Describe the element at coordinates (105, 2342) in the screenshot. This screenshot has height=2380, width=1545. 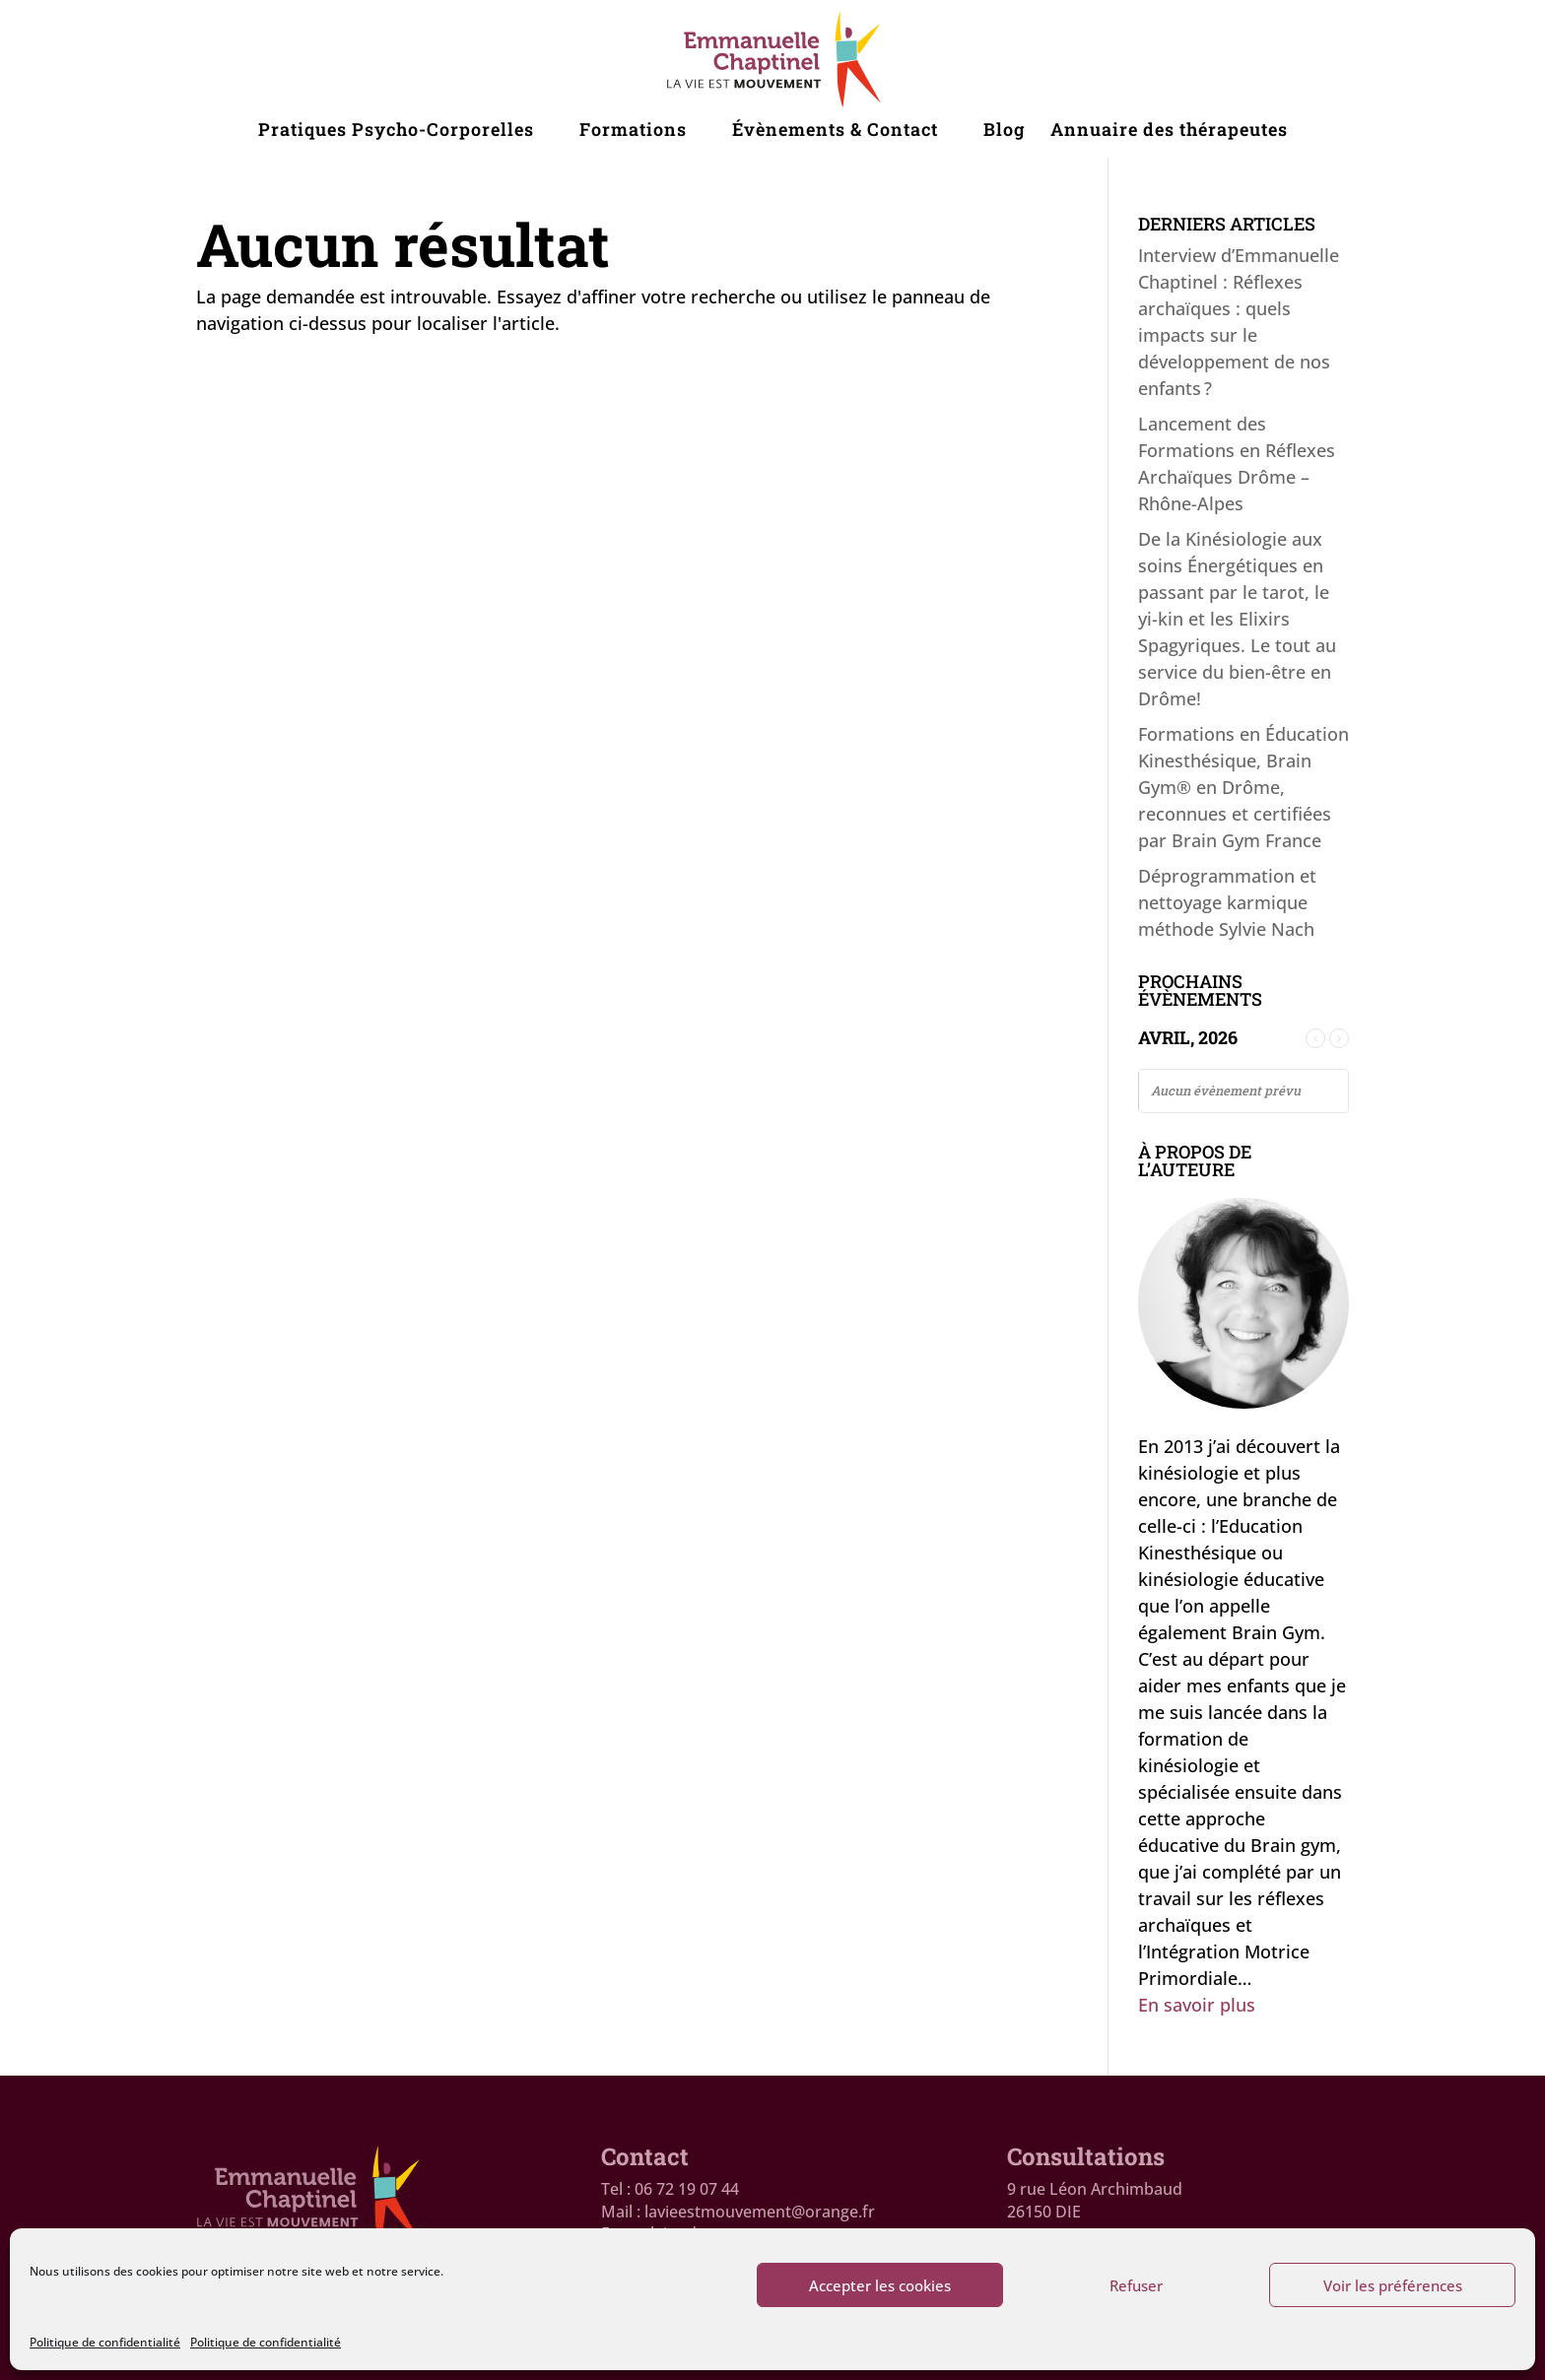
I see `Politique de confidentialité` at that location.